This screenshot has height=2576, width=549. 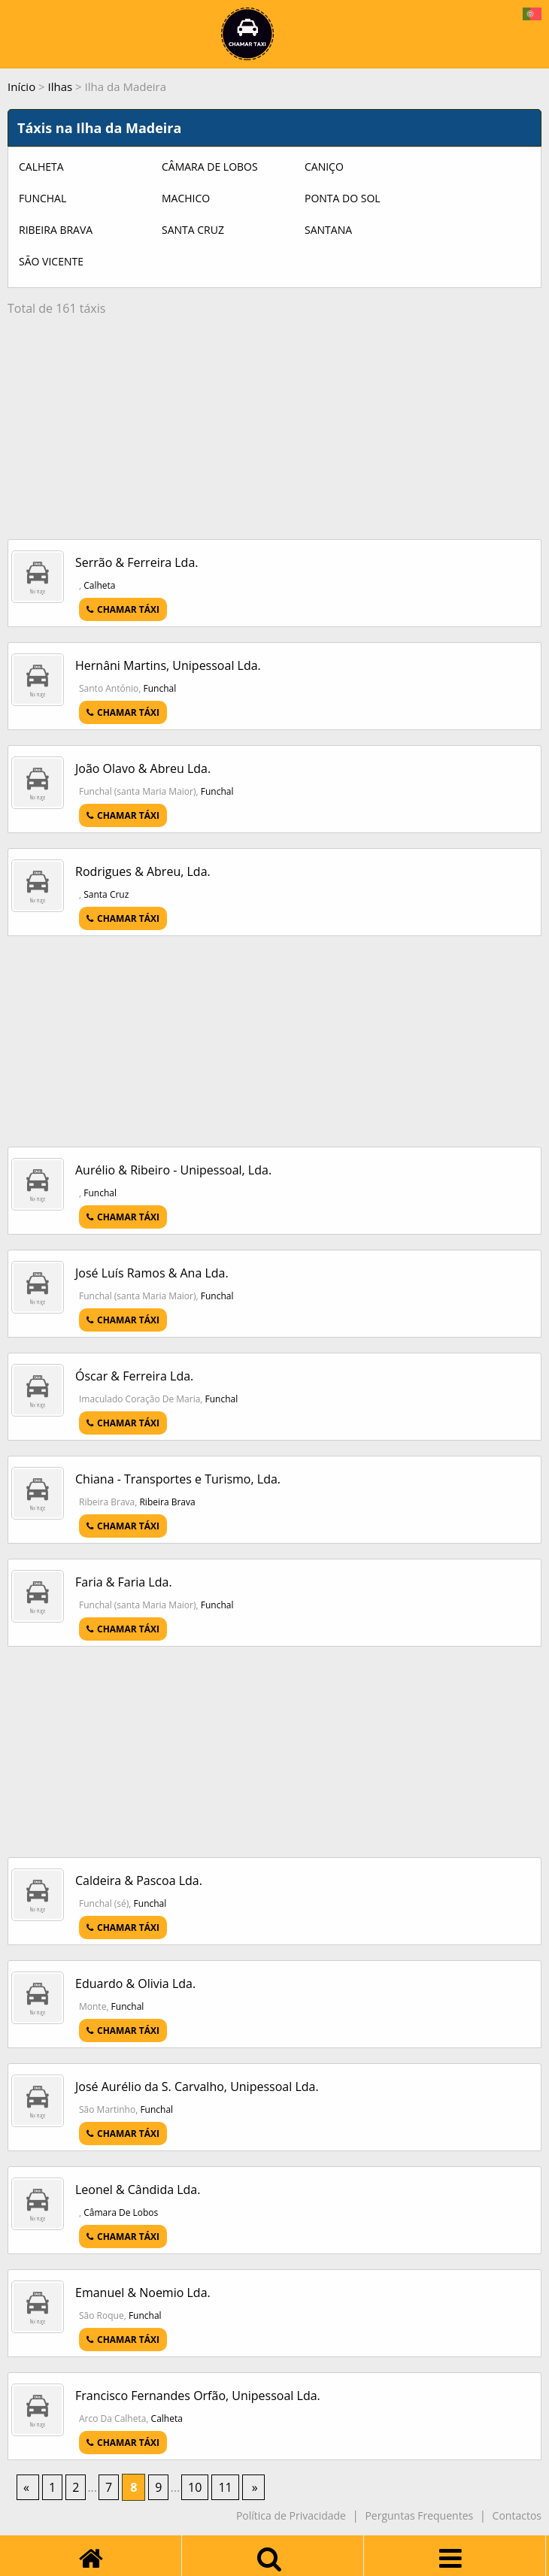 I want to click on Machico, so click(x=186, y=198).